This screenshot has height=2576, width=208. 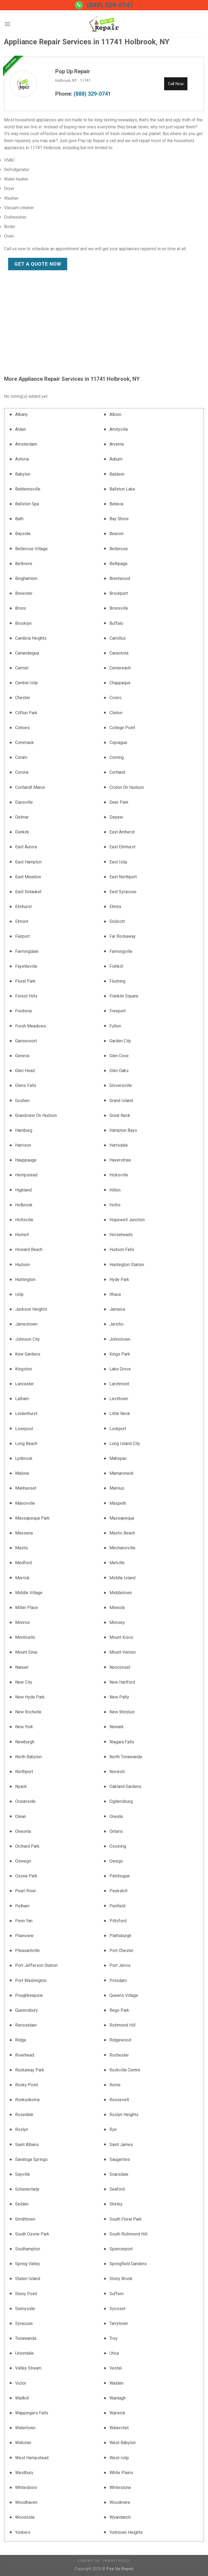 I want to click on Amityville, so click(x=118, y=429).